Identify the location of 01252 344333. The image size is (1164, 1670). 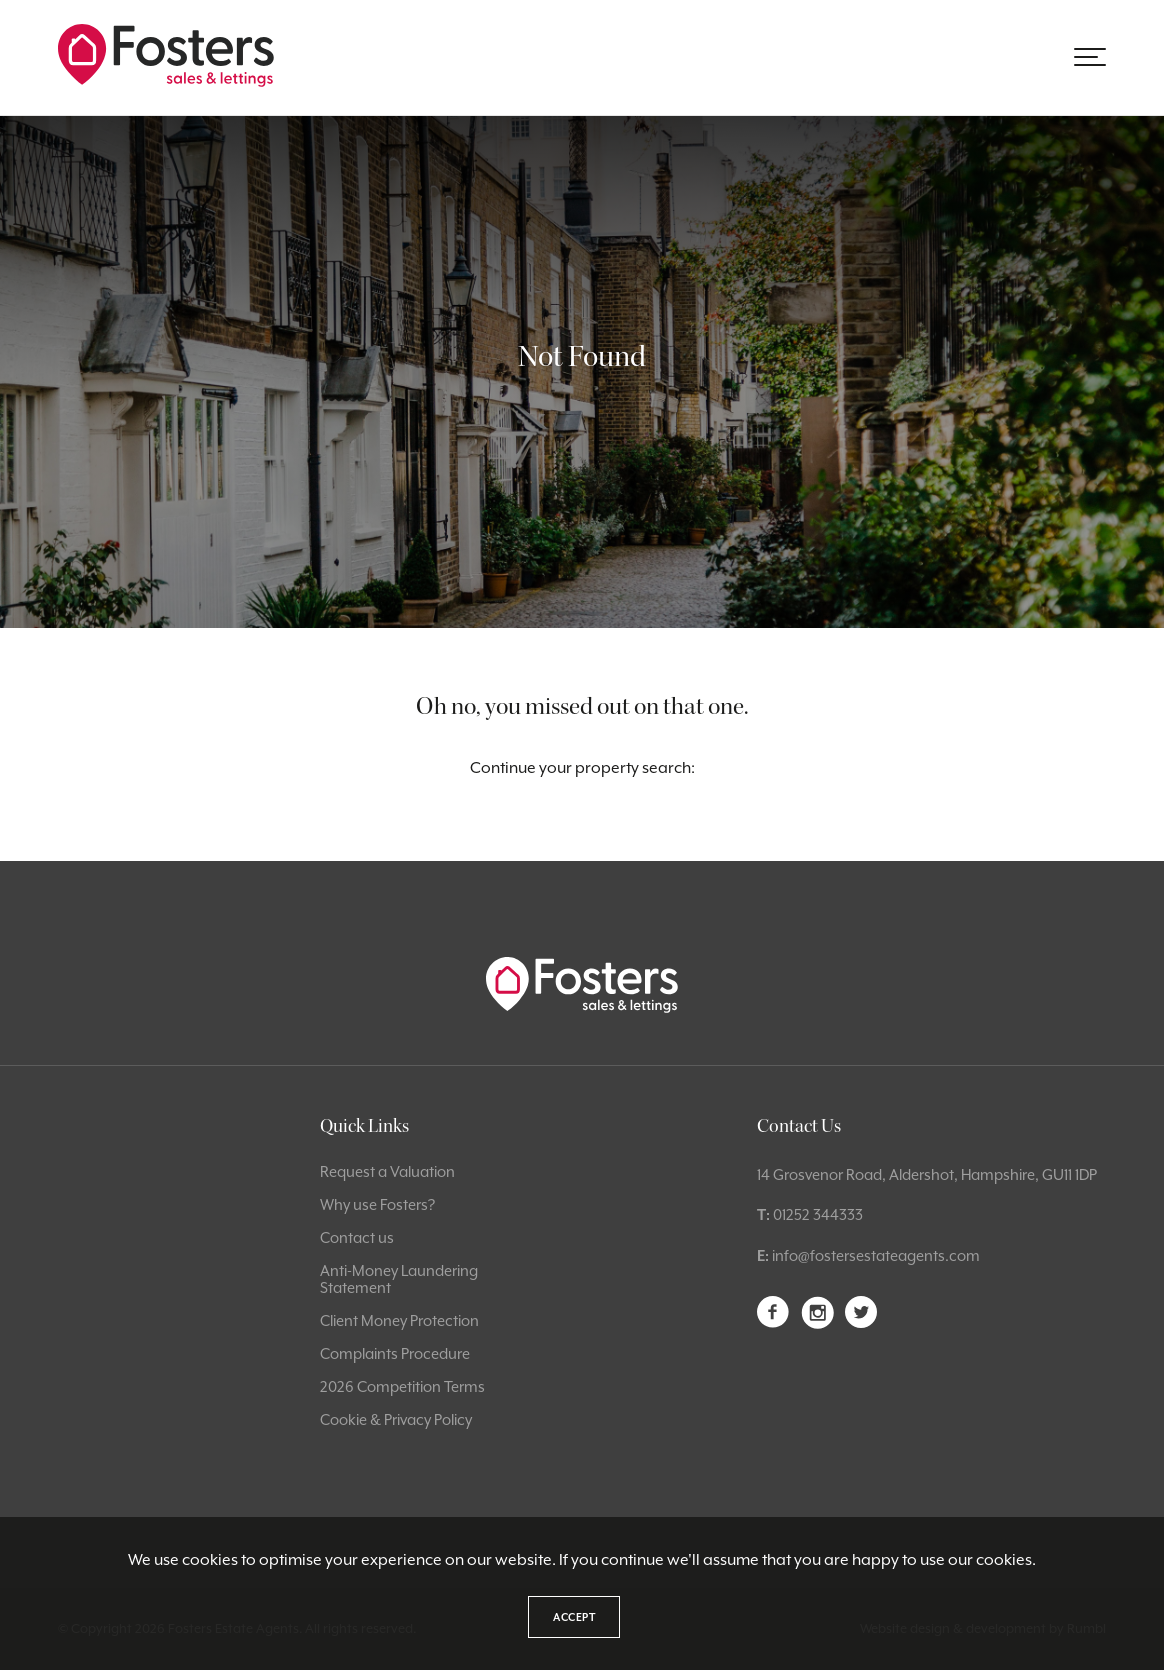
(818, 1214).